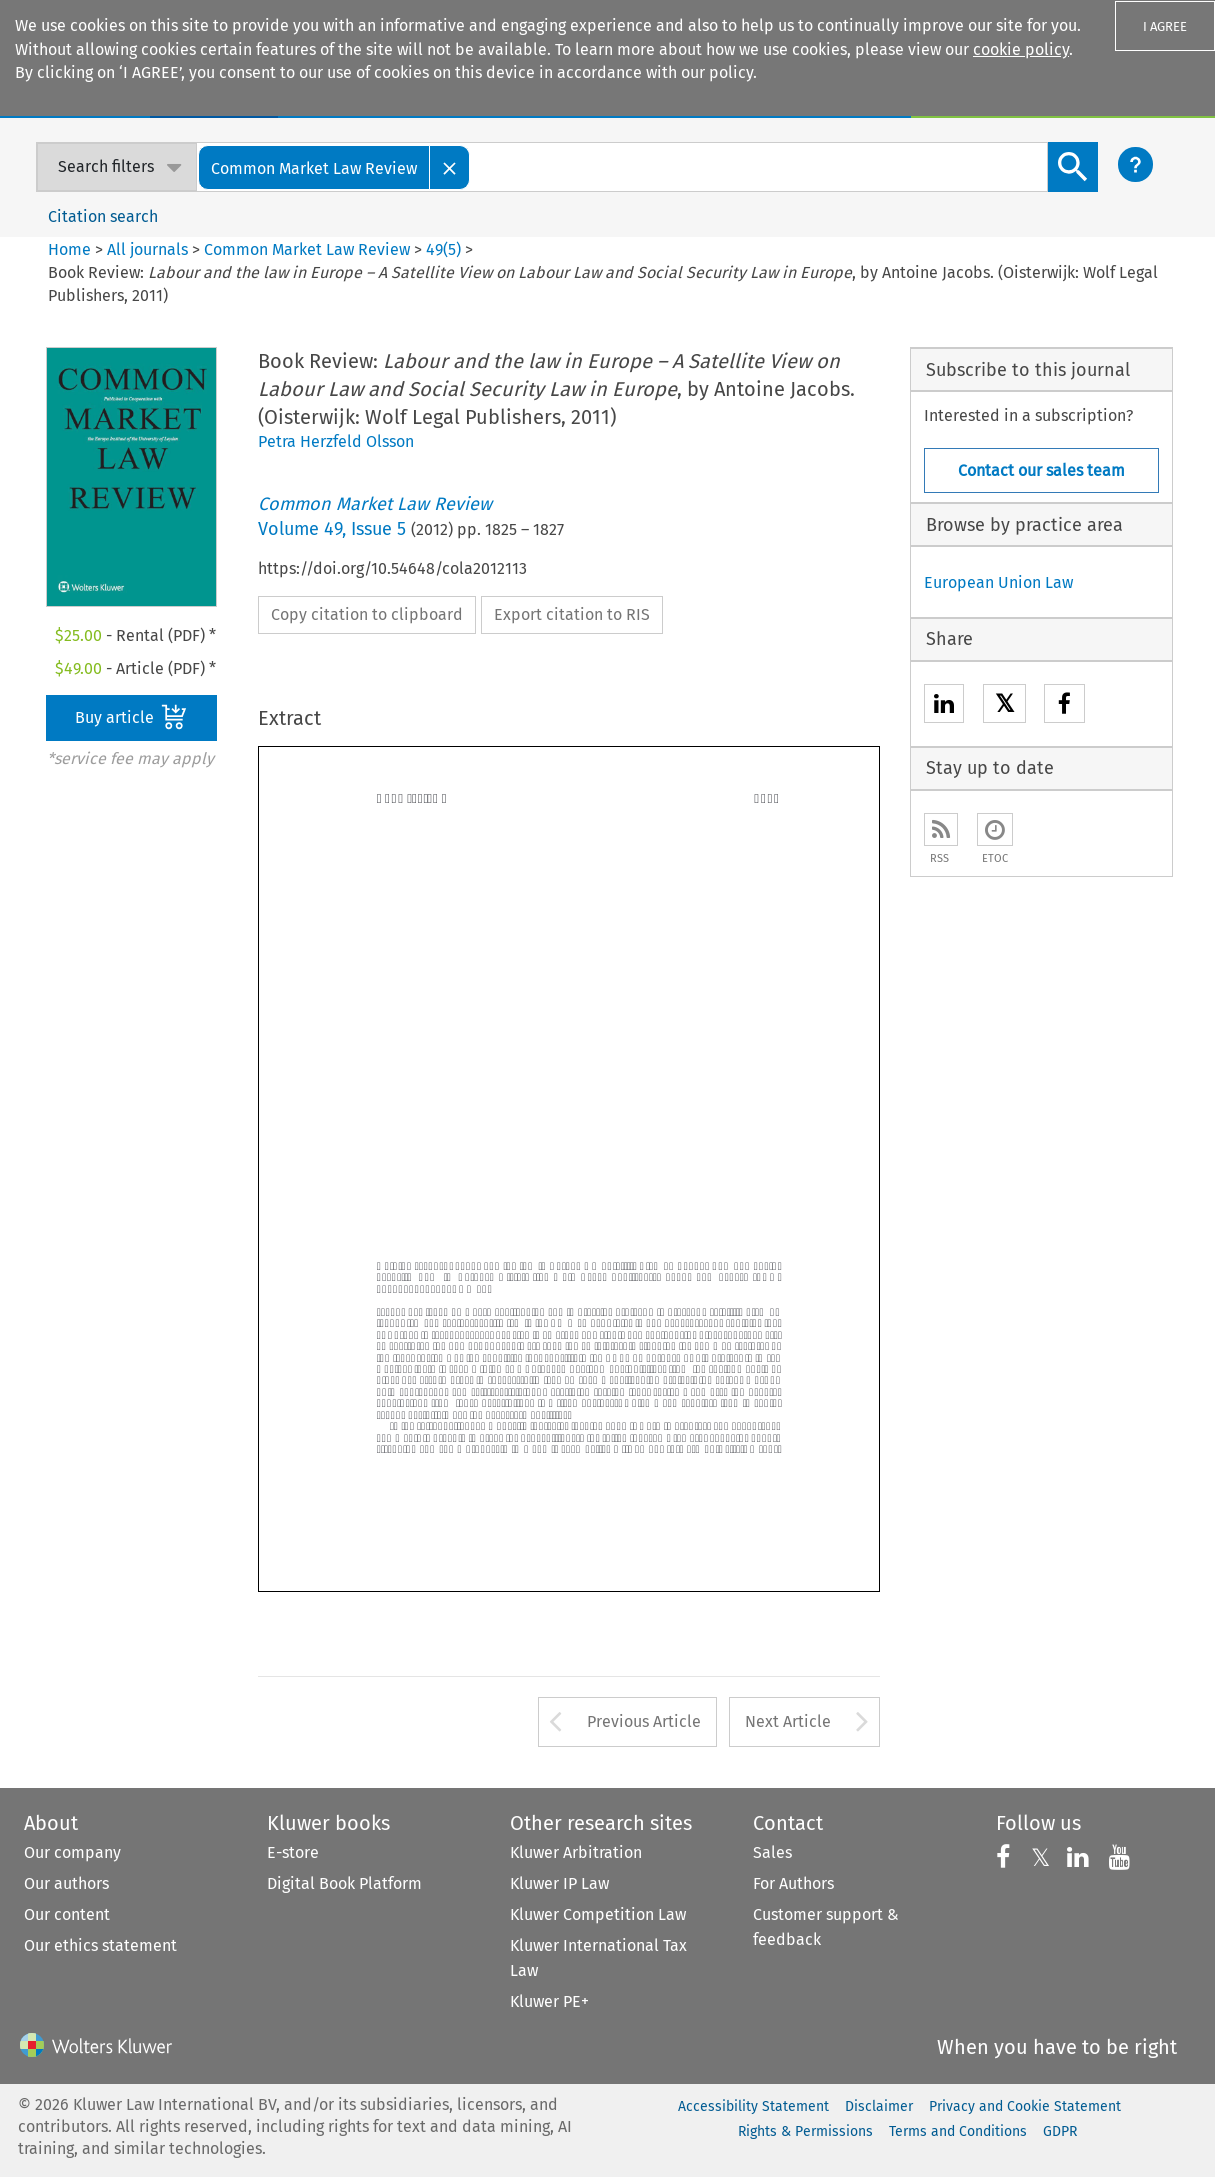  What do you see at coordinates (67, 1914) in the screenshot?
I see `Our content` at bounding box center [67, 1914].